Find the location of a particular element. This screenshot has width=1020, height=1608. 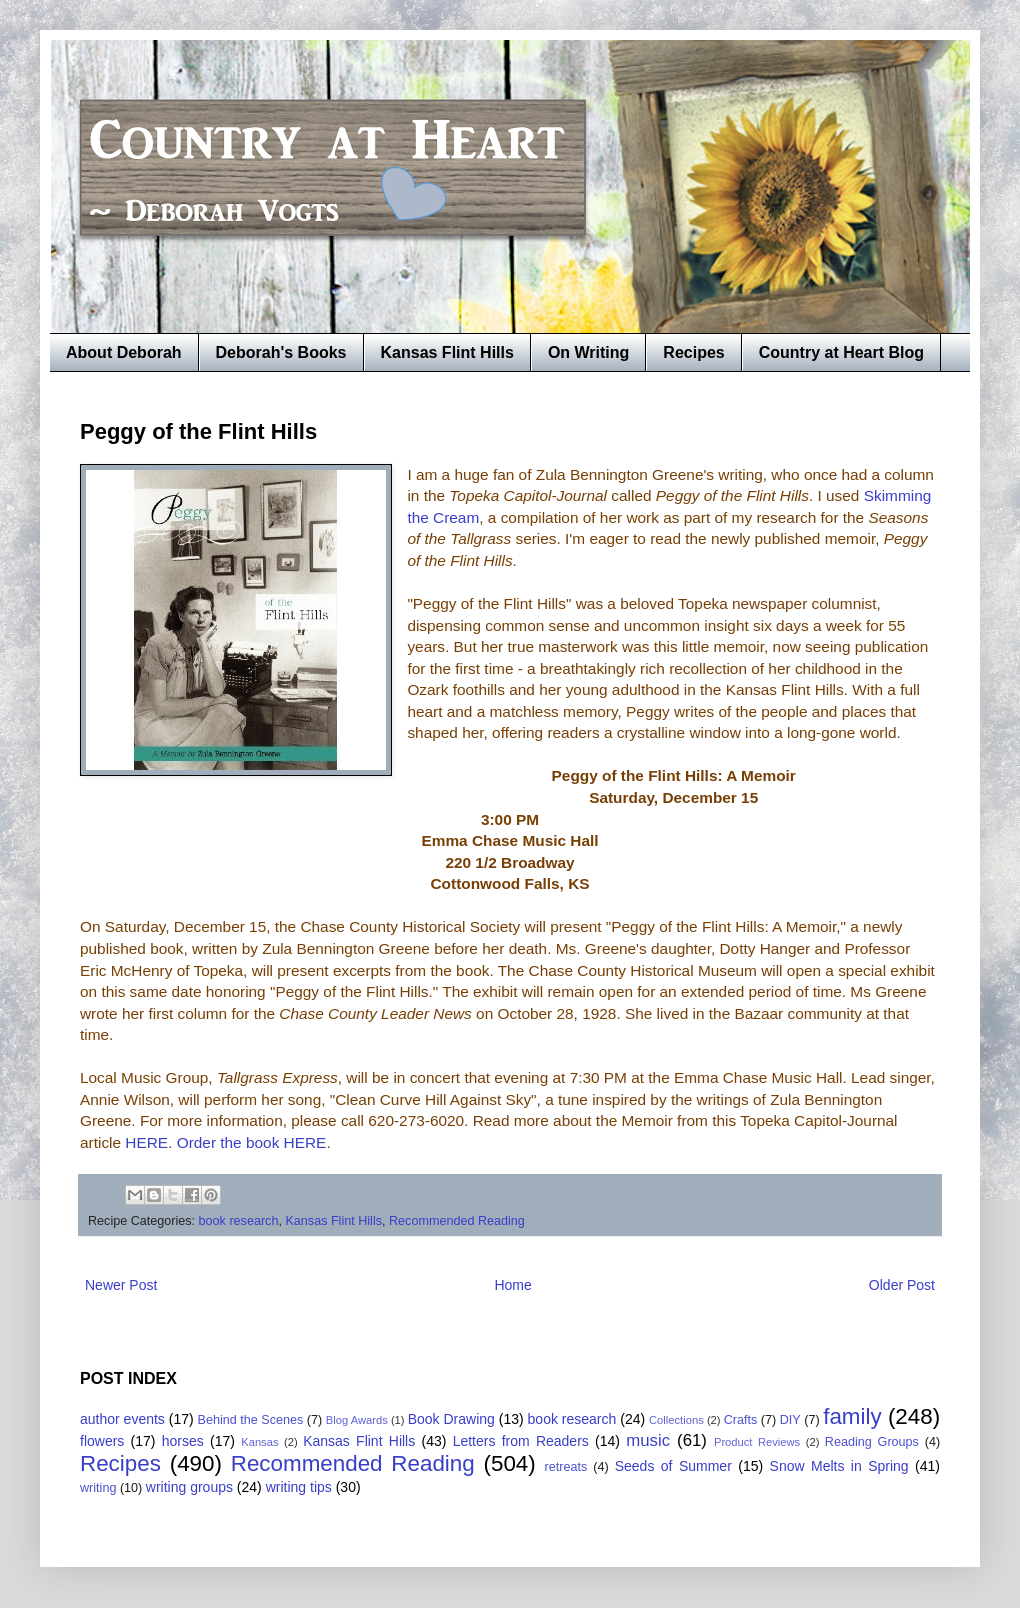

Country at Heart Blog is located at coordinates (841, 352).